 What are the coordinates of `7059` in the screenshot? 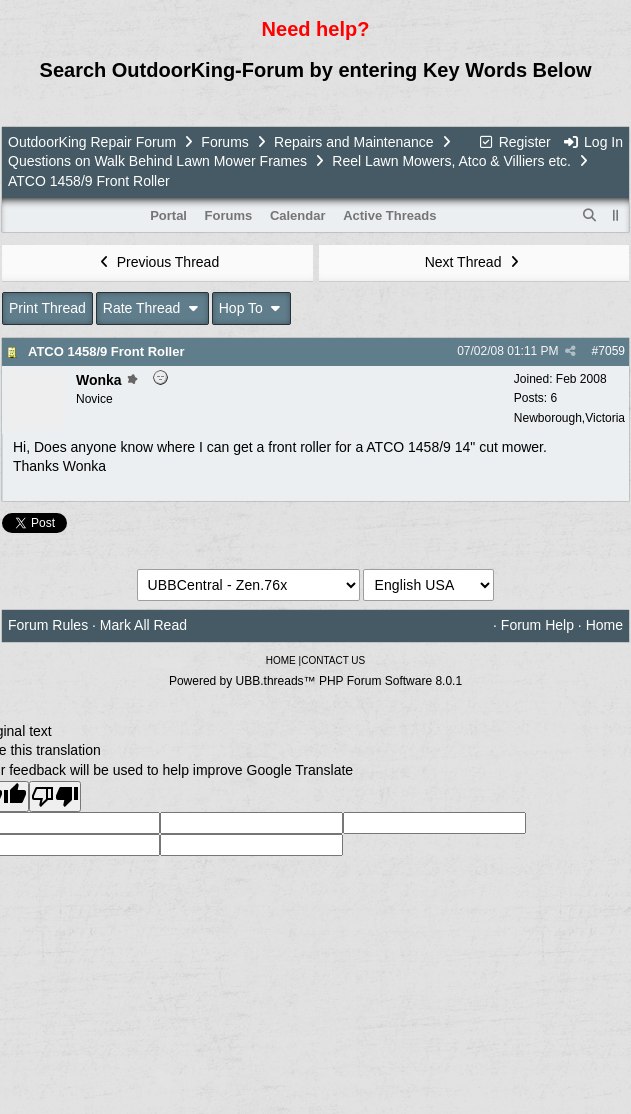 It's located at (611, 351).